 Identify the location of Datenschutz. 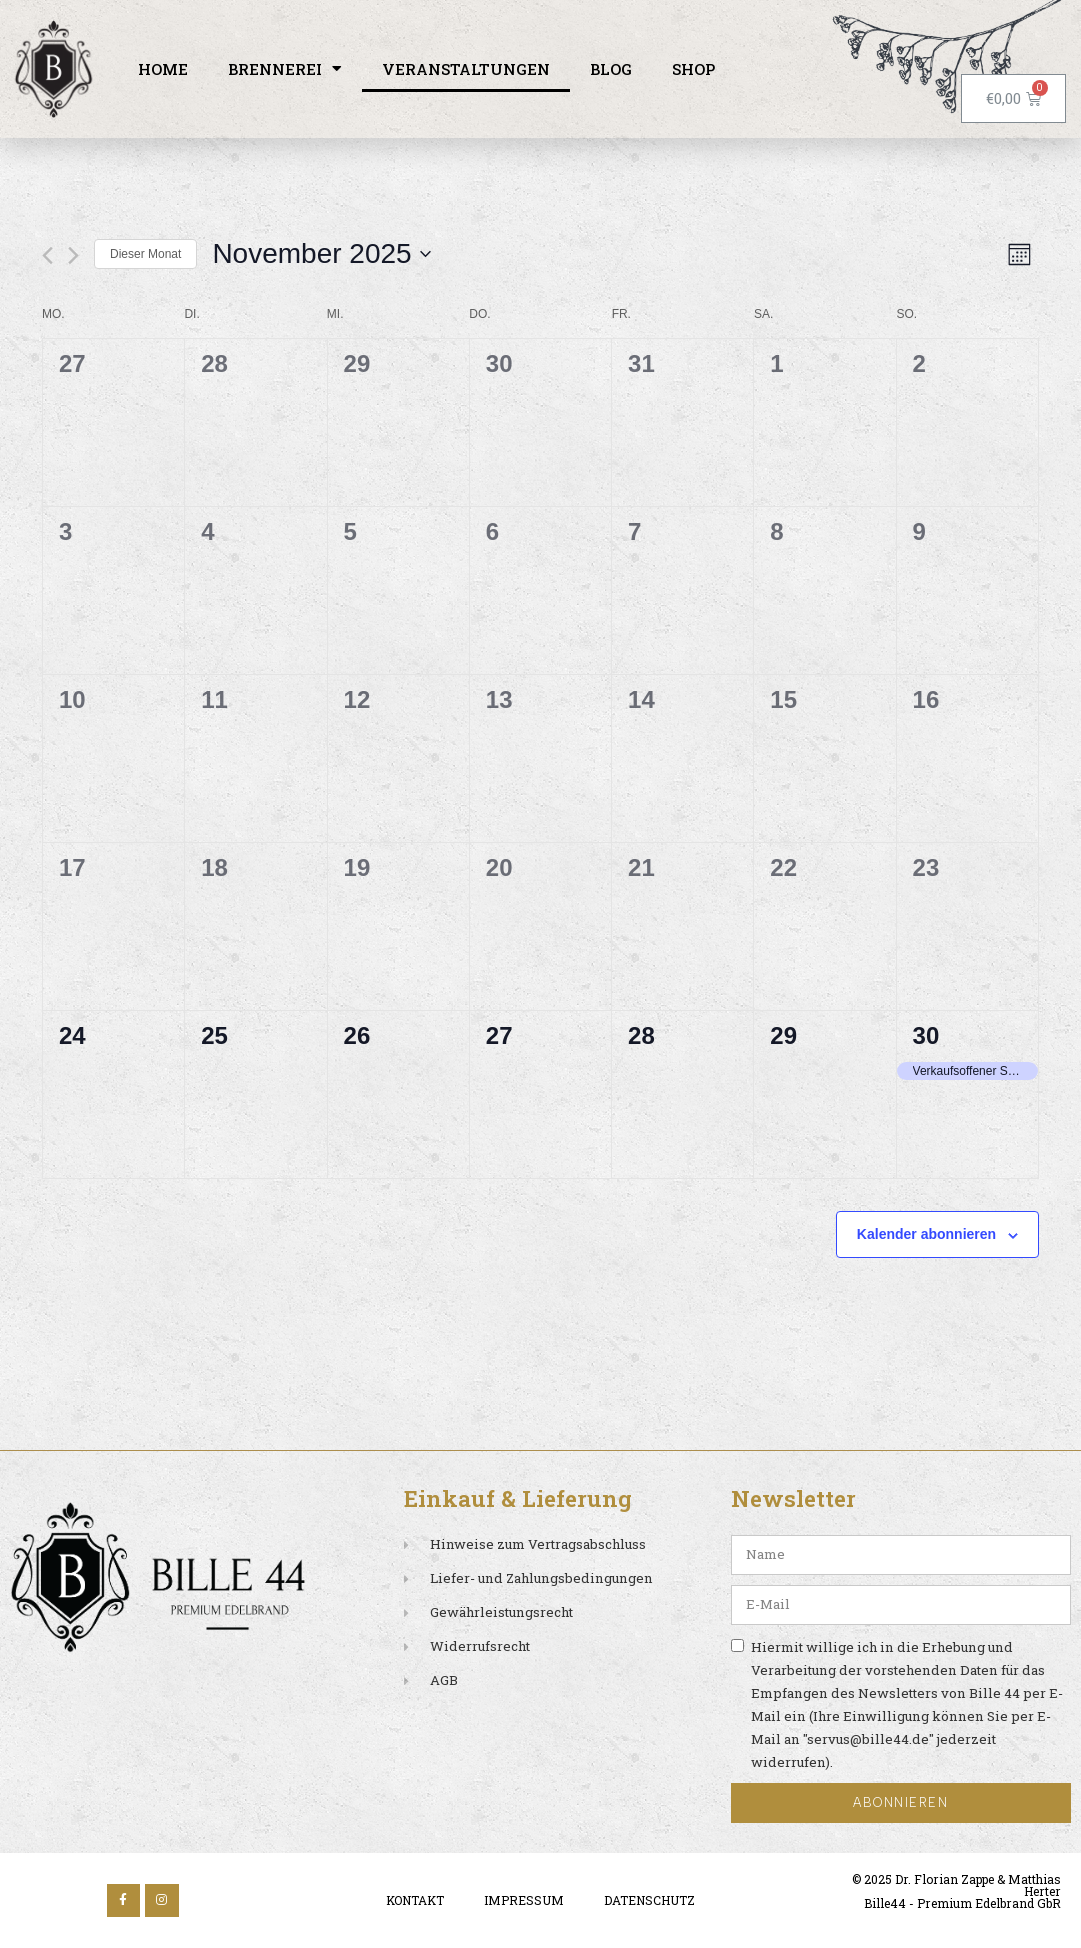
(649, 1900).